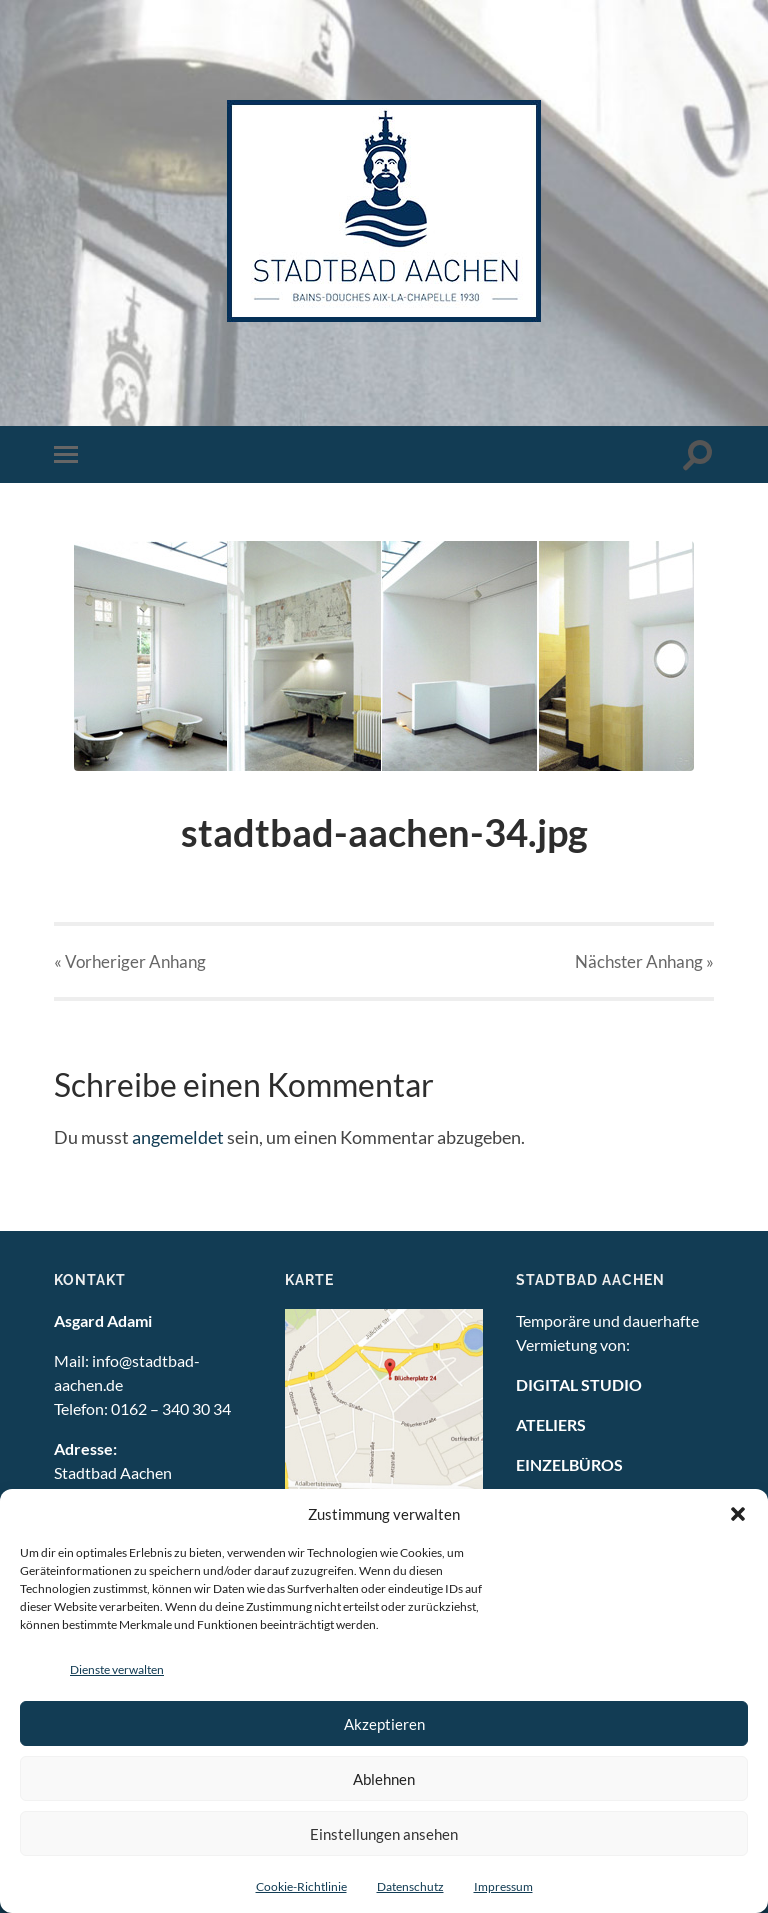  I want to click on Impressum, so click(503, 1886).